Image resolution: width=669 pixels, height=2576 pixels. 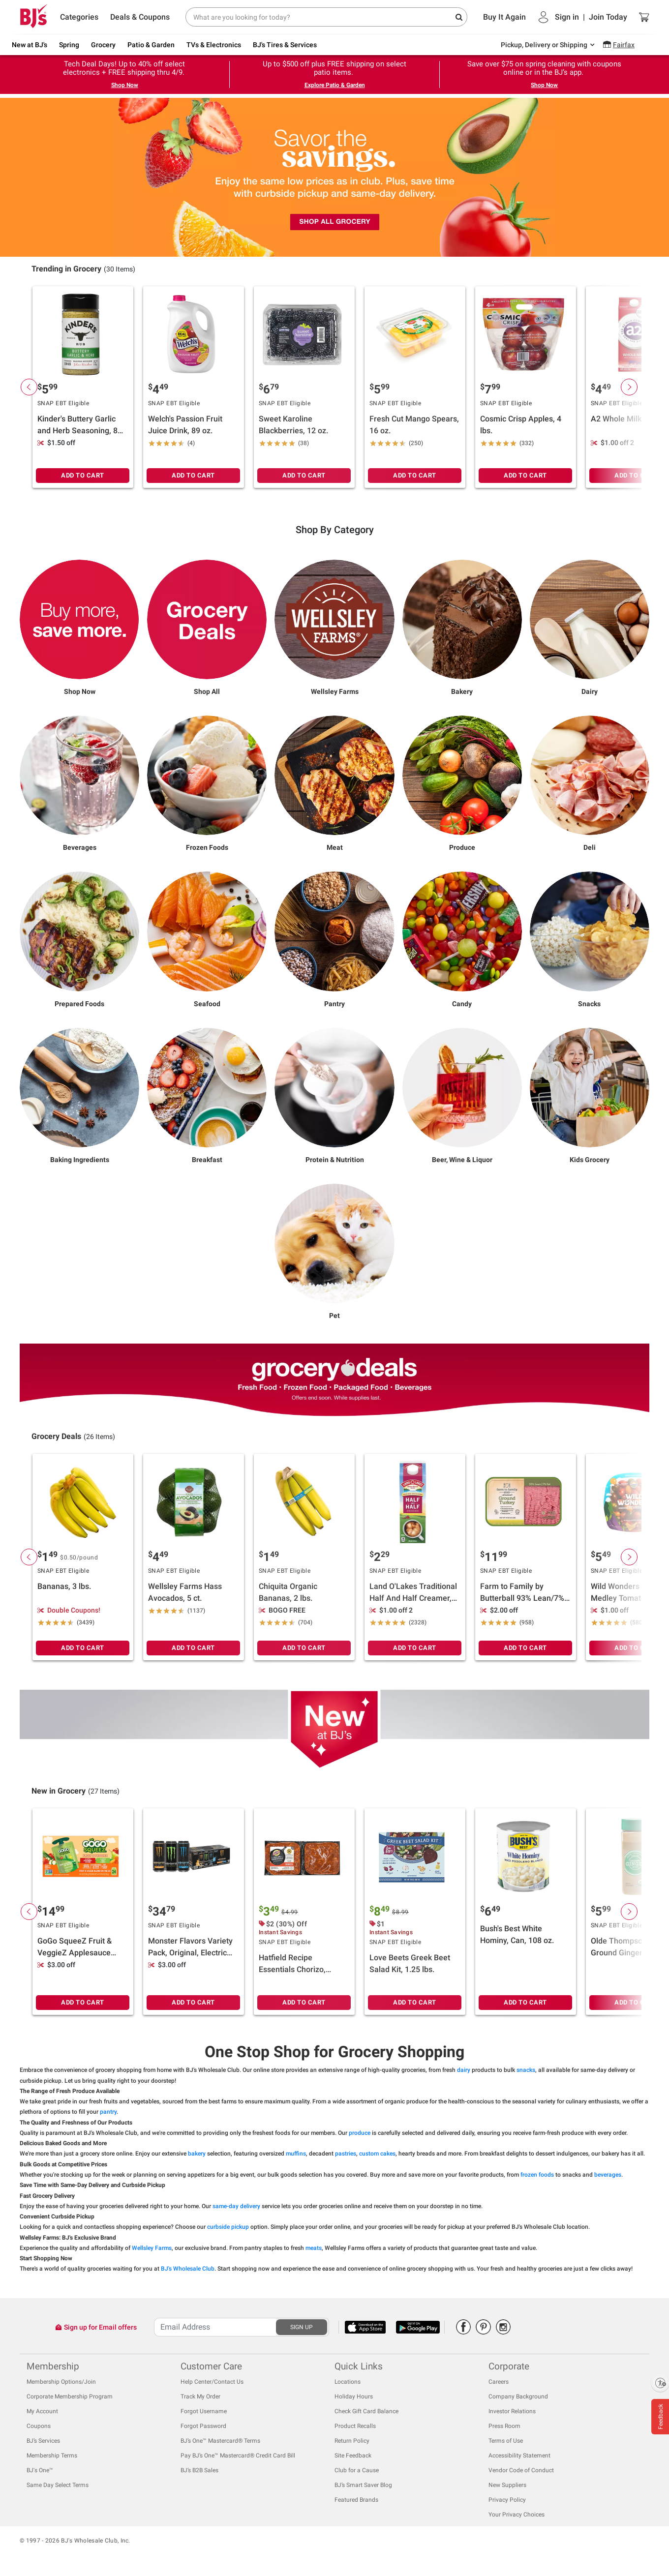 I want to click on Explore Patio & Garden, so click(x=334, y=85).